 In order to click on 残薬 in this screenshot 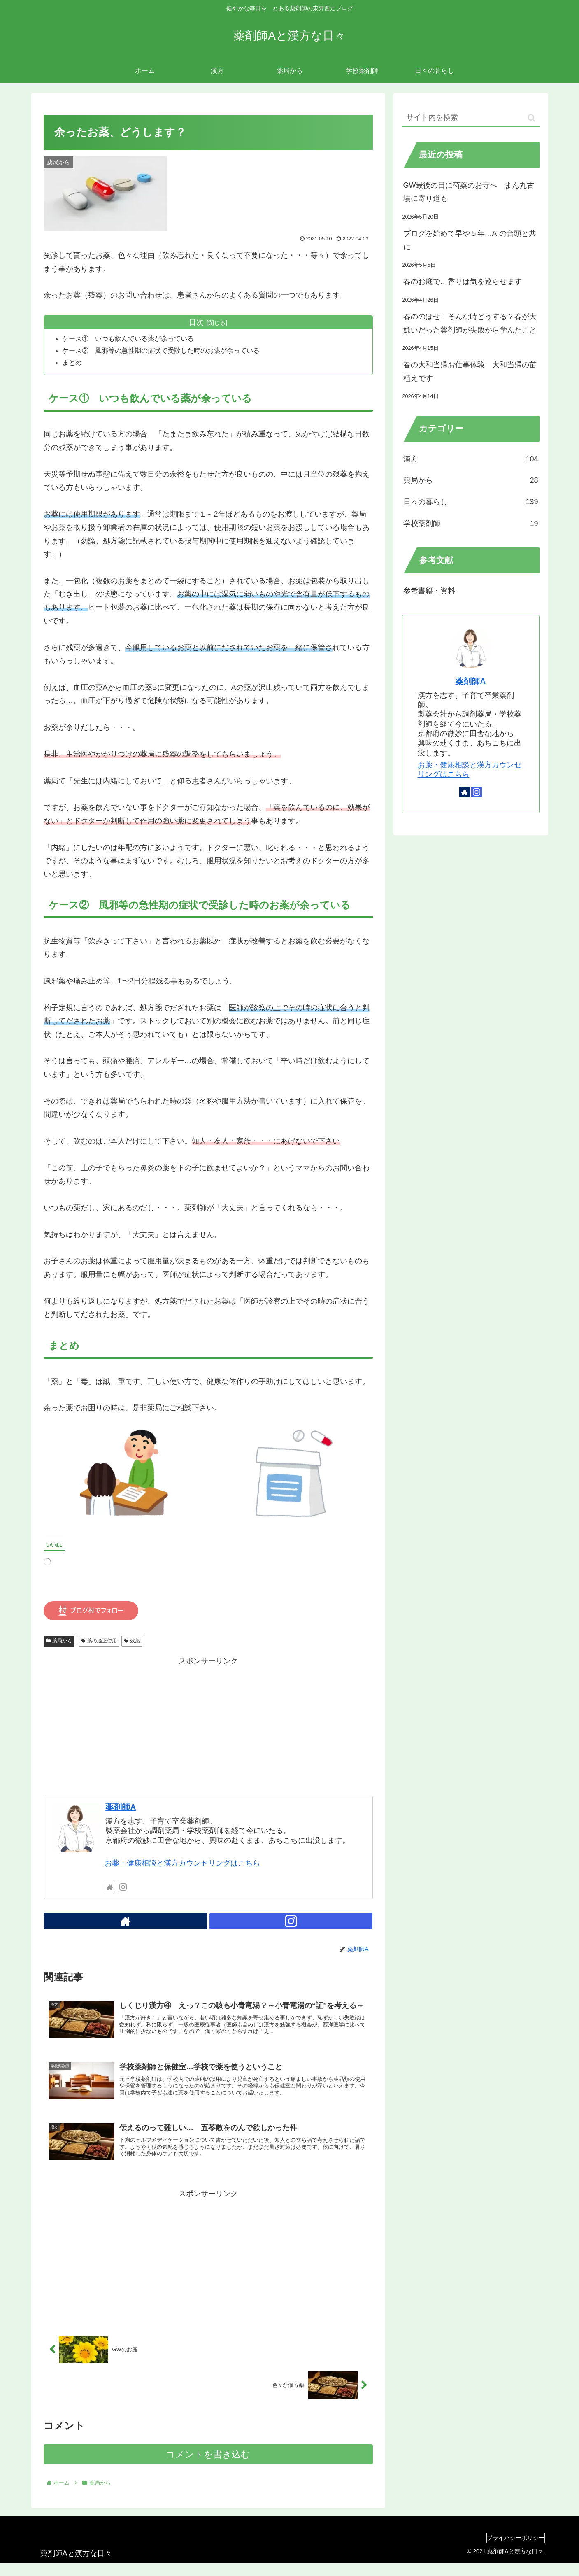, I will do `click(132, 1642)`.